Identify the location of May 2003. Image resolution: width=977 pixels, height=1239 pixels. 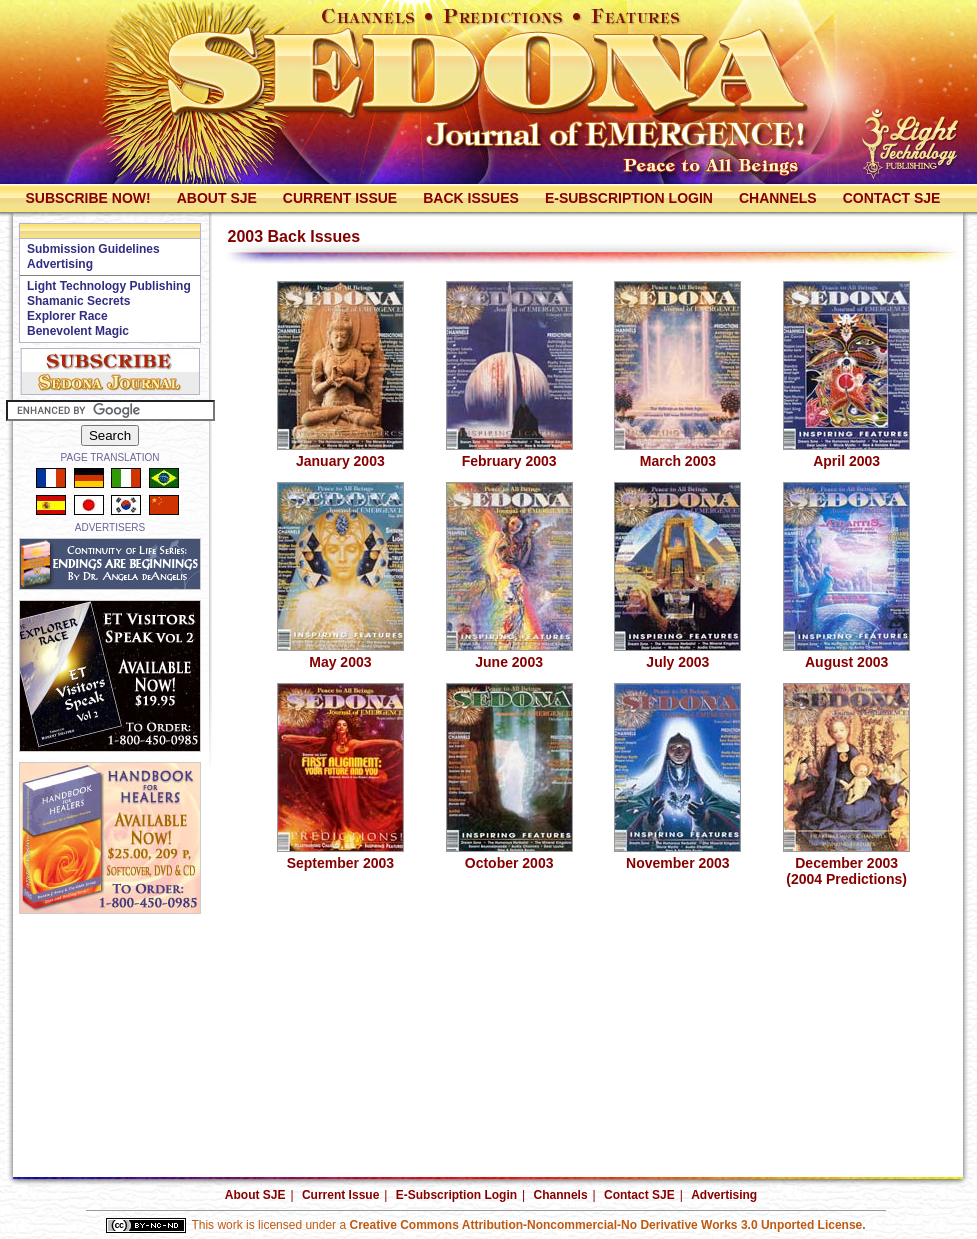
(340, 655).